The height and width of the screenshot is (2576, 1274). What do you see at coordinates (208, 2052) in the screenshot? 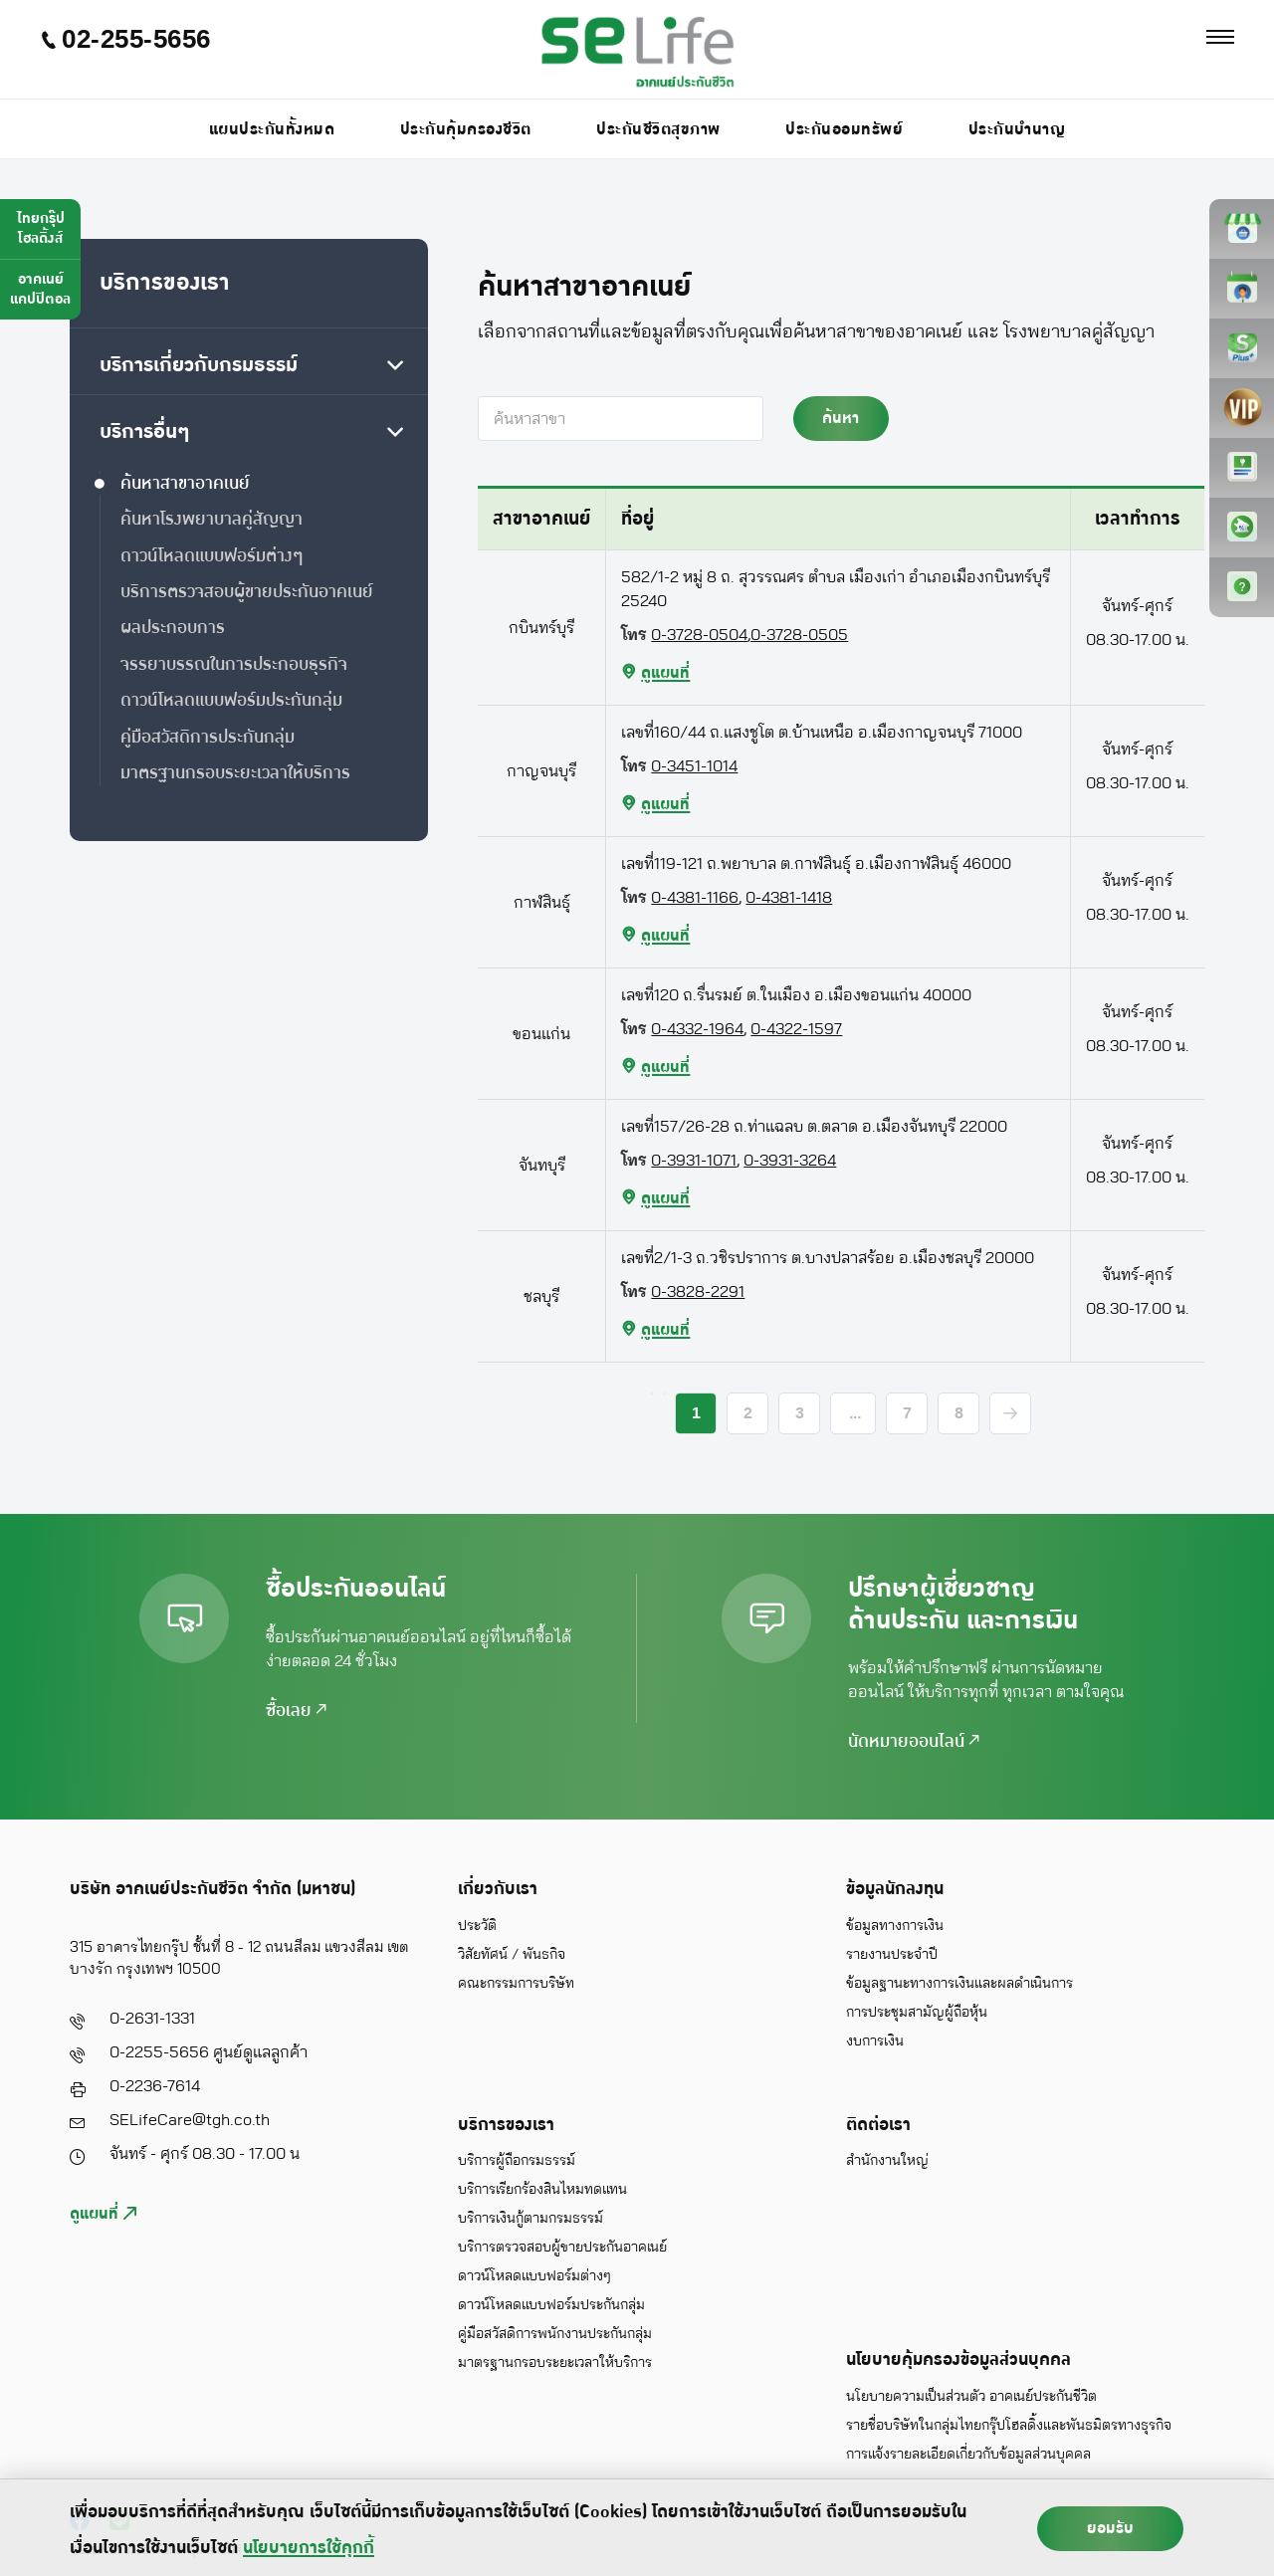
I see `0-2255-5656 ศูนย์ดูแลลูกค้า` at bounding box center [208, 2052].